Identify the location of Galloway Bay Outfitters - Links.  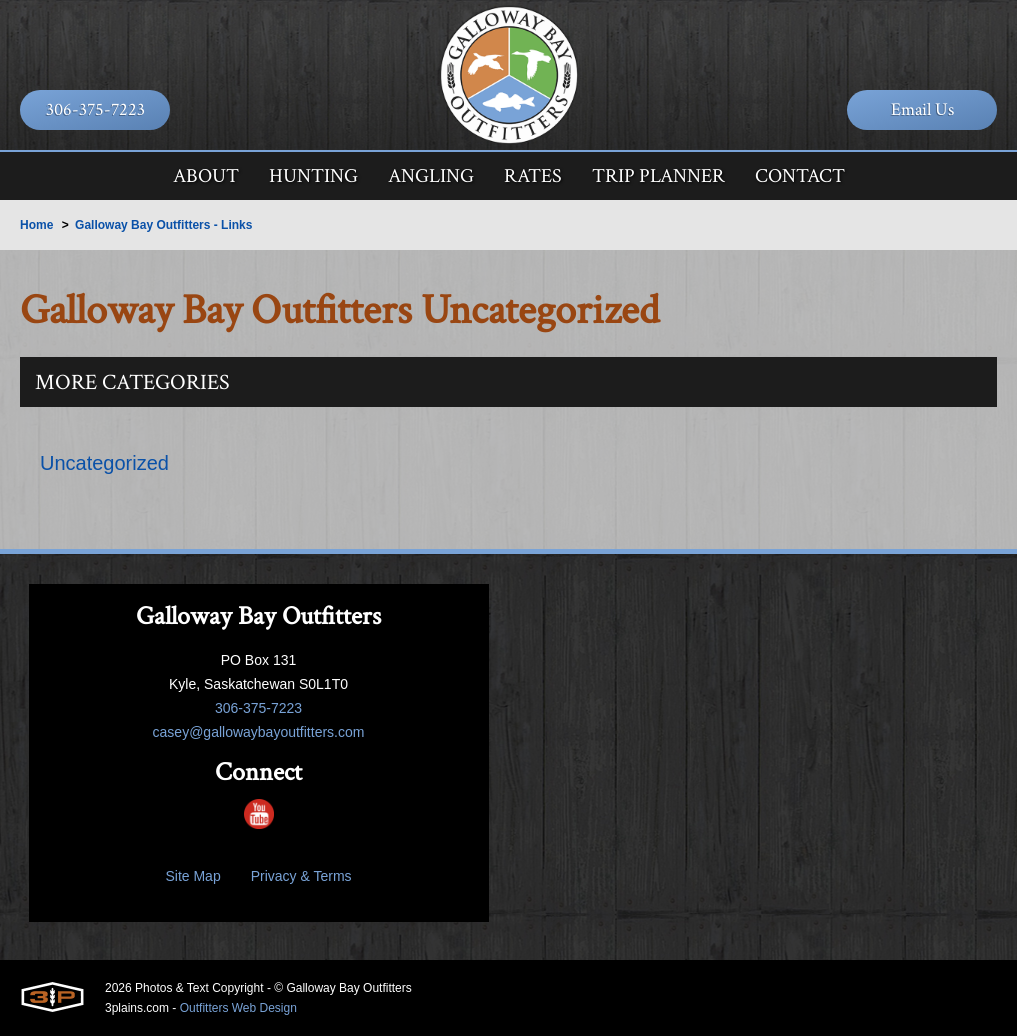
(163, 225).